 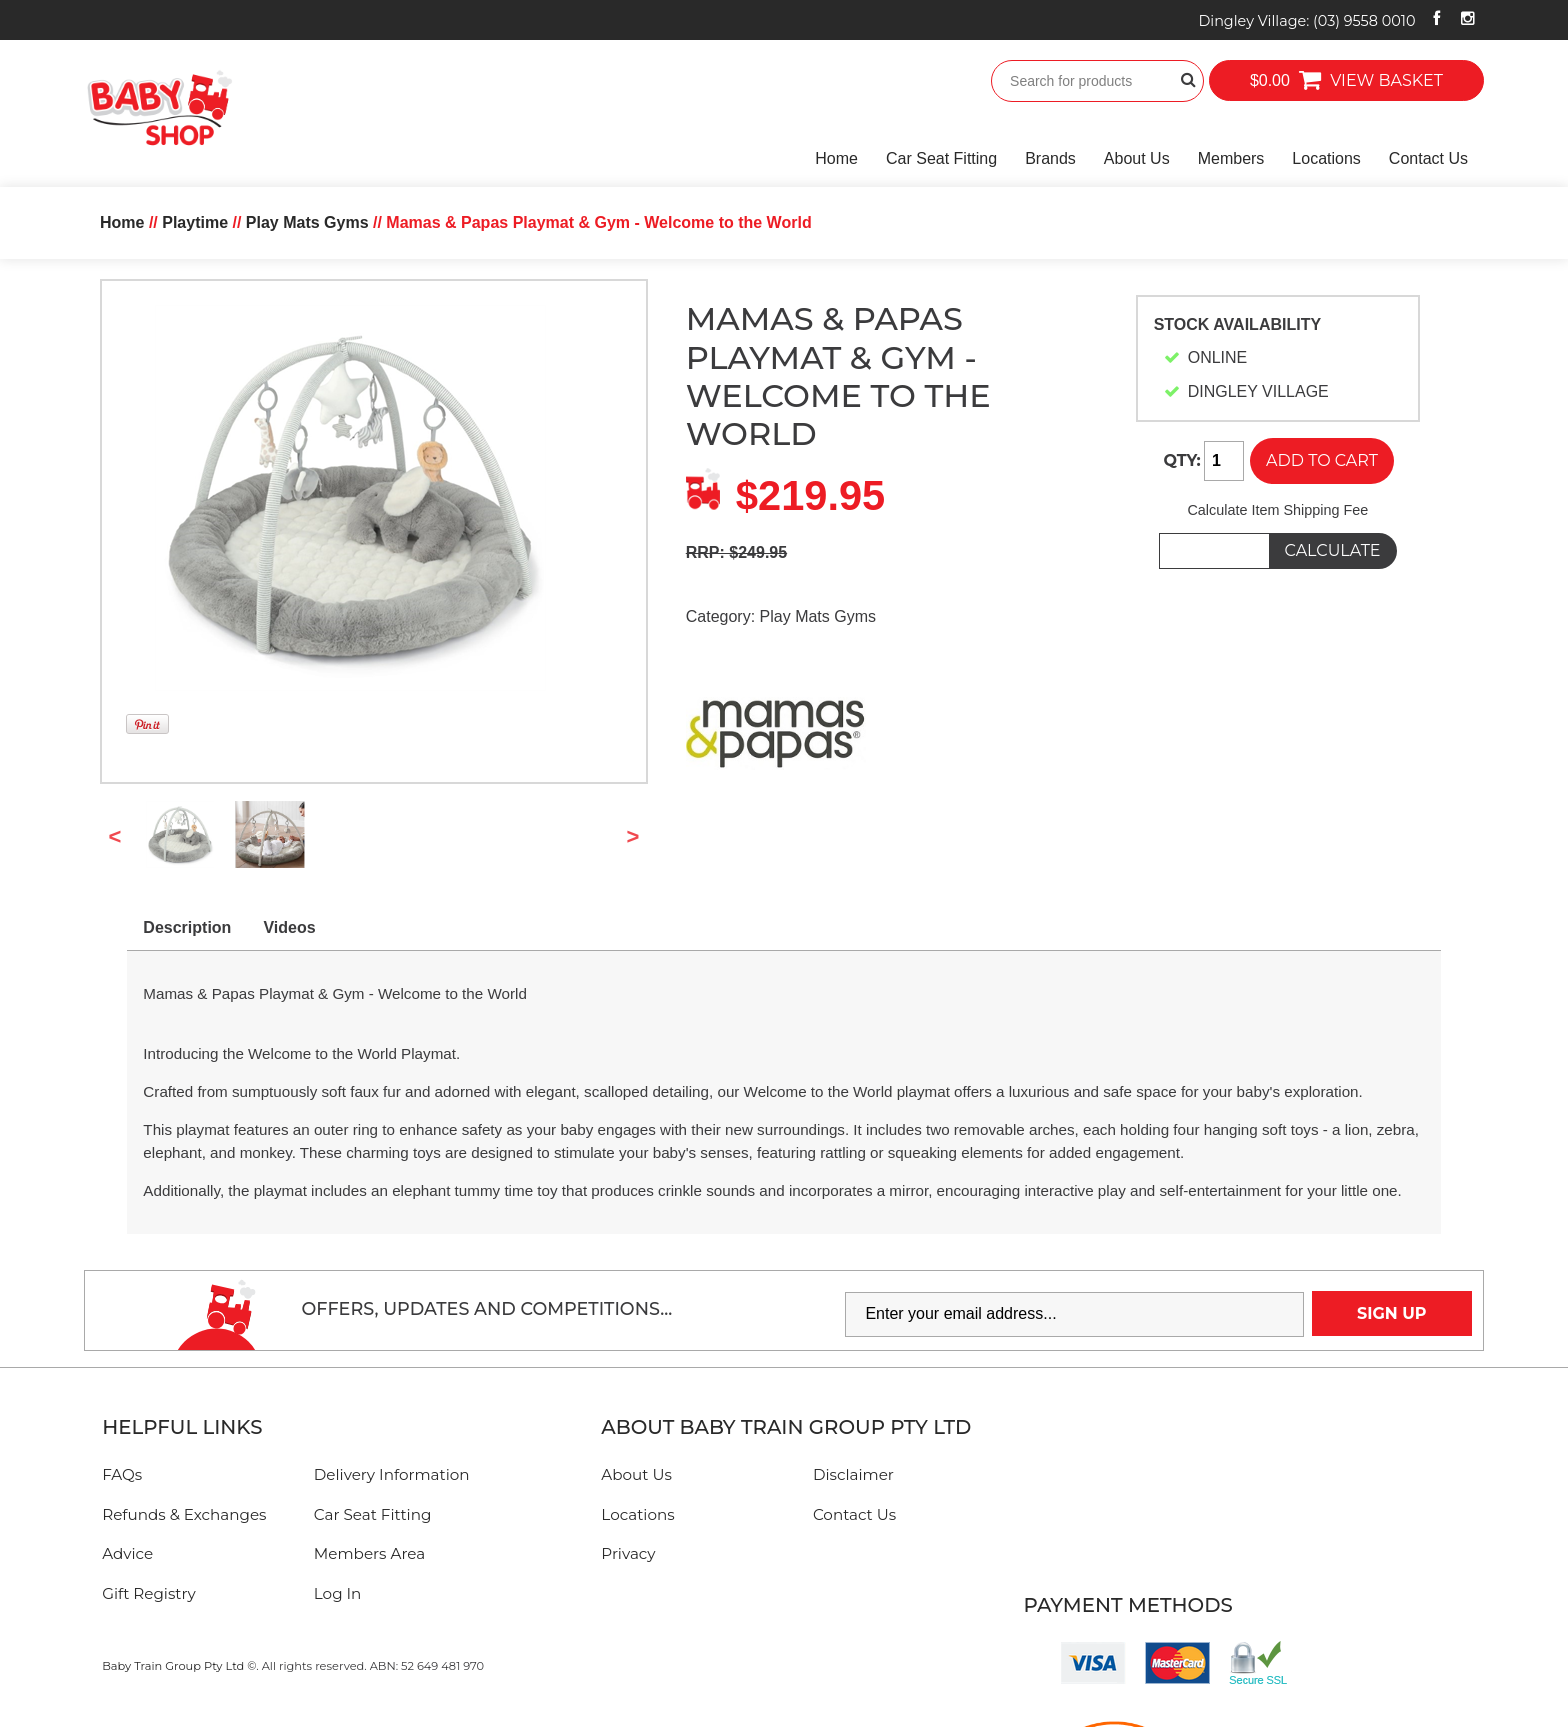 What do you see at coordinates (836, 158) in the screenshot?
I see `Home` at bounding box center [836, 158].